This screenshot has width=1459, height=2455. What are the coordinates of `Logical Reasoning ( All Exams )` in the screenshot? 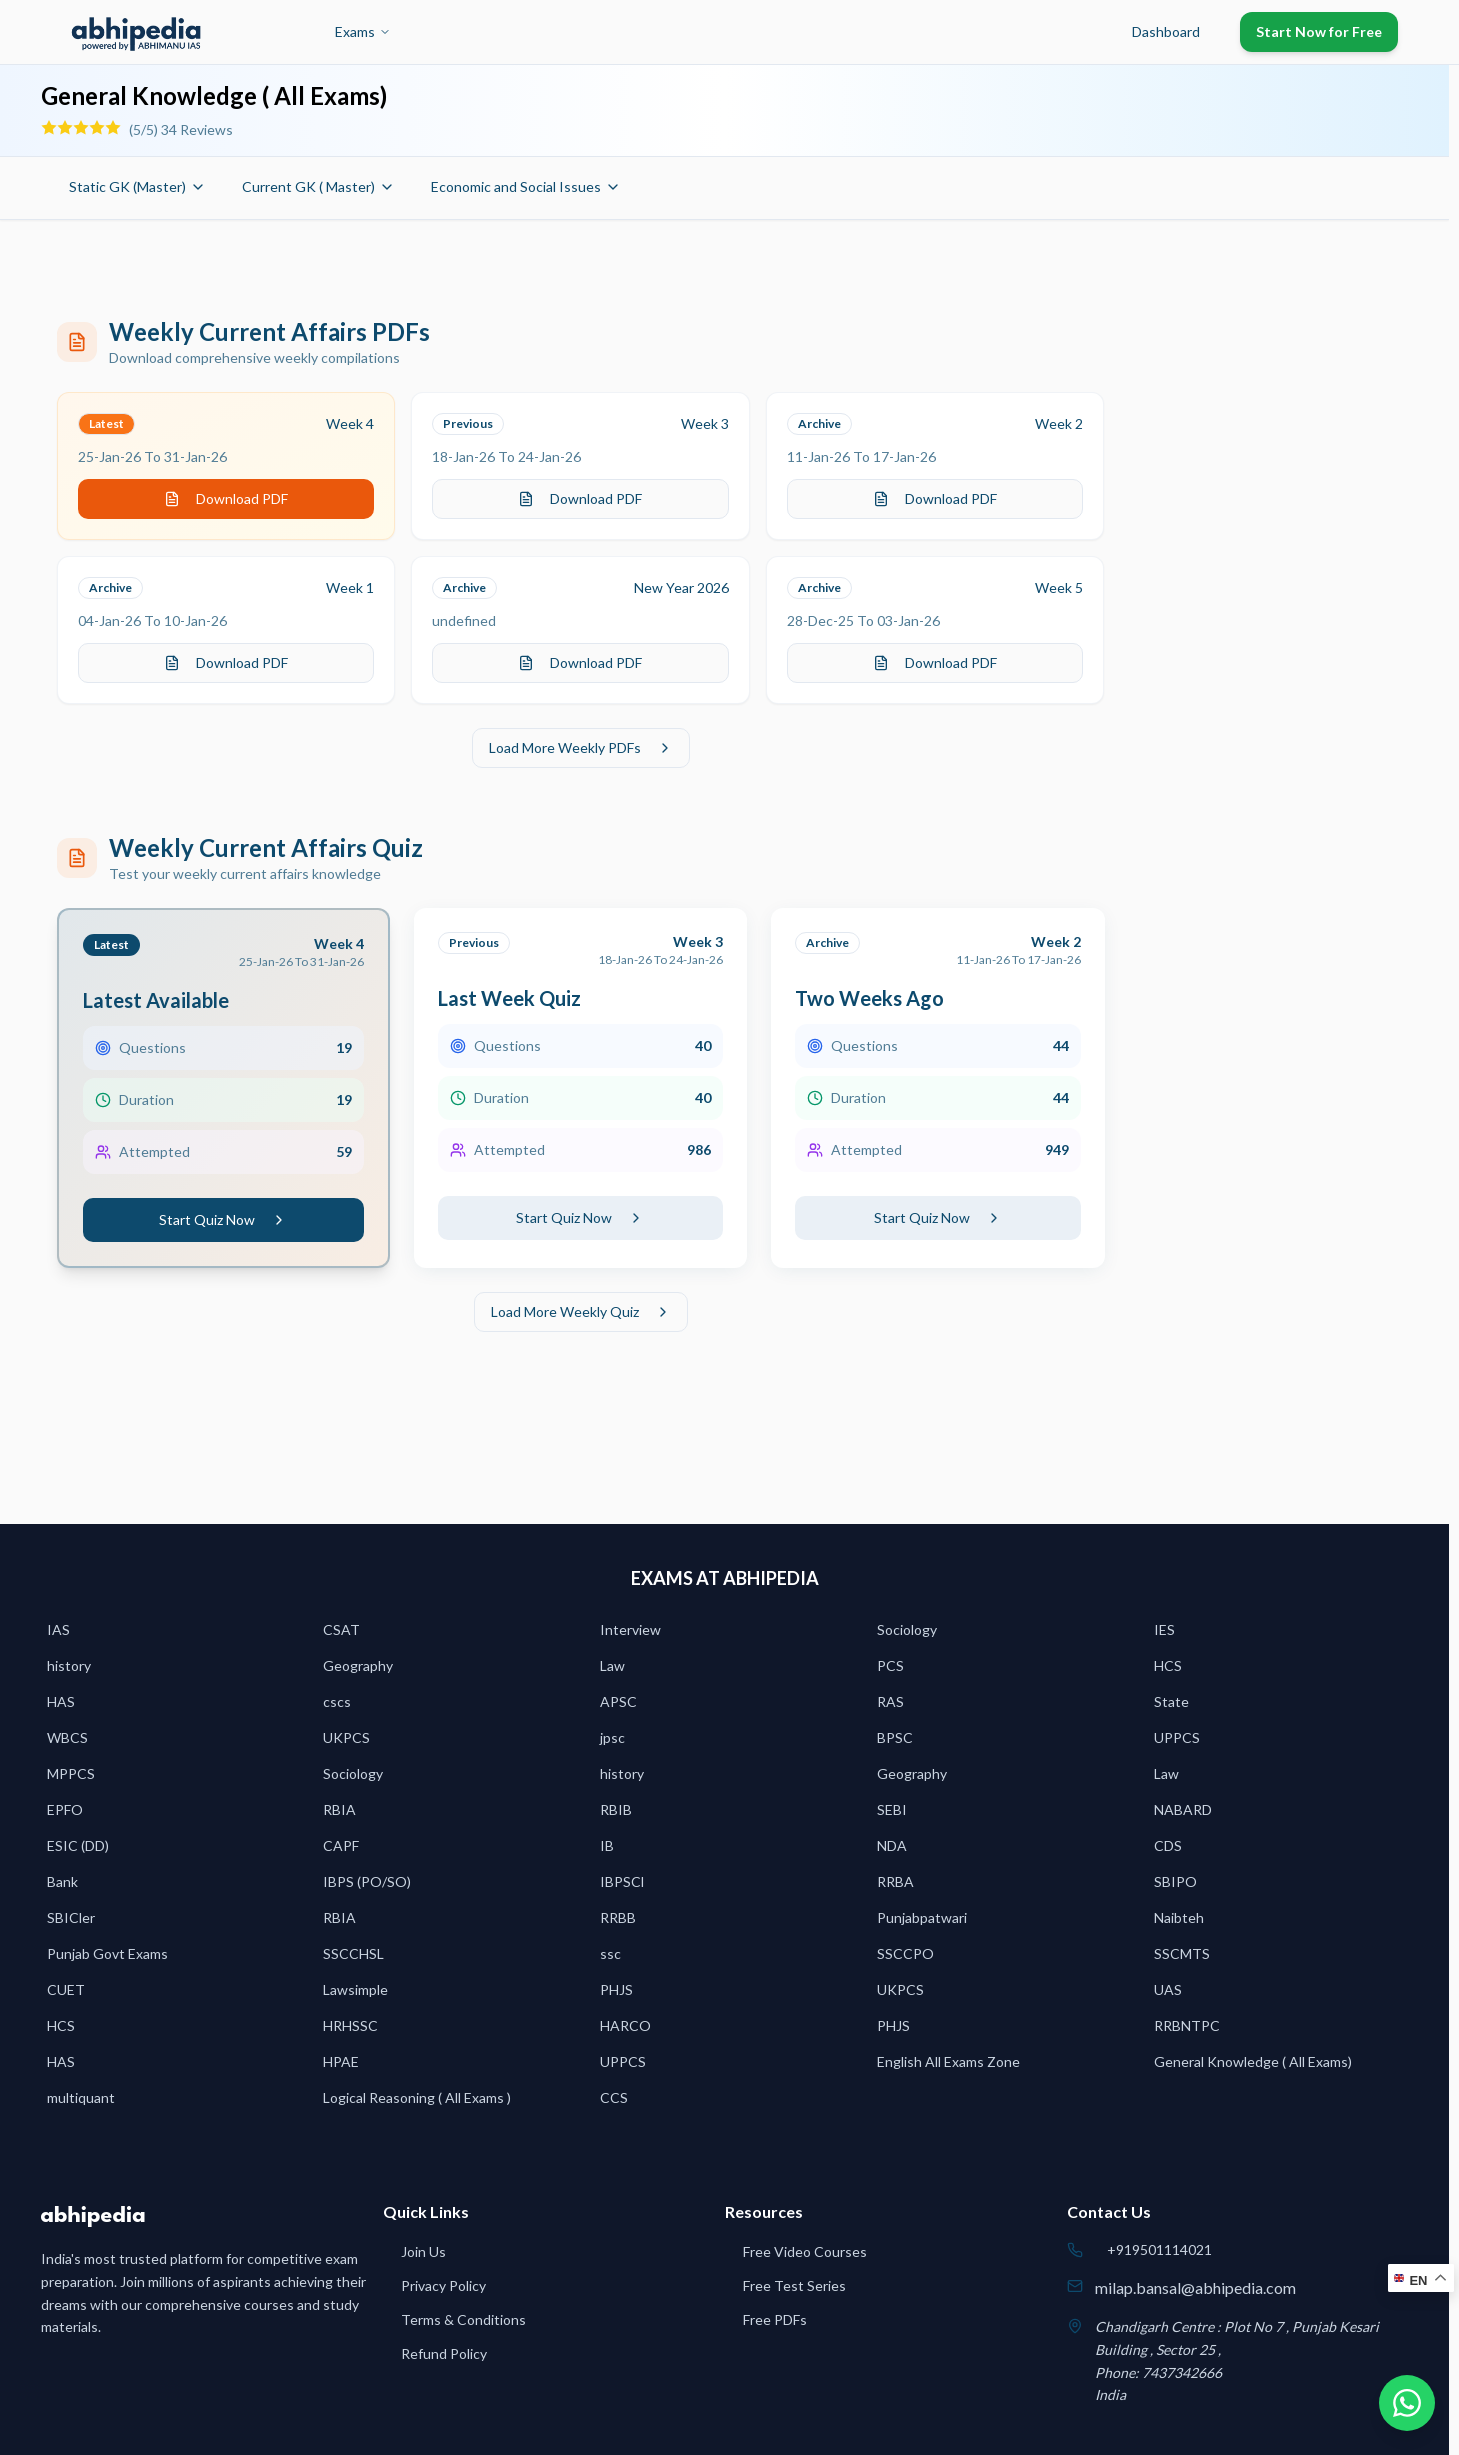 It's located at (417, 2097).